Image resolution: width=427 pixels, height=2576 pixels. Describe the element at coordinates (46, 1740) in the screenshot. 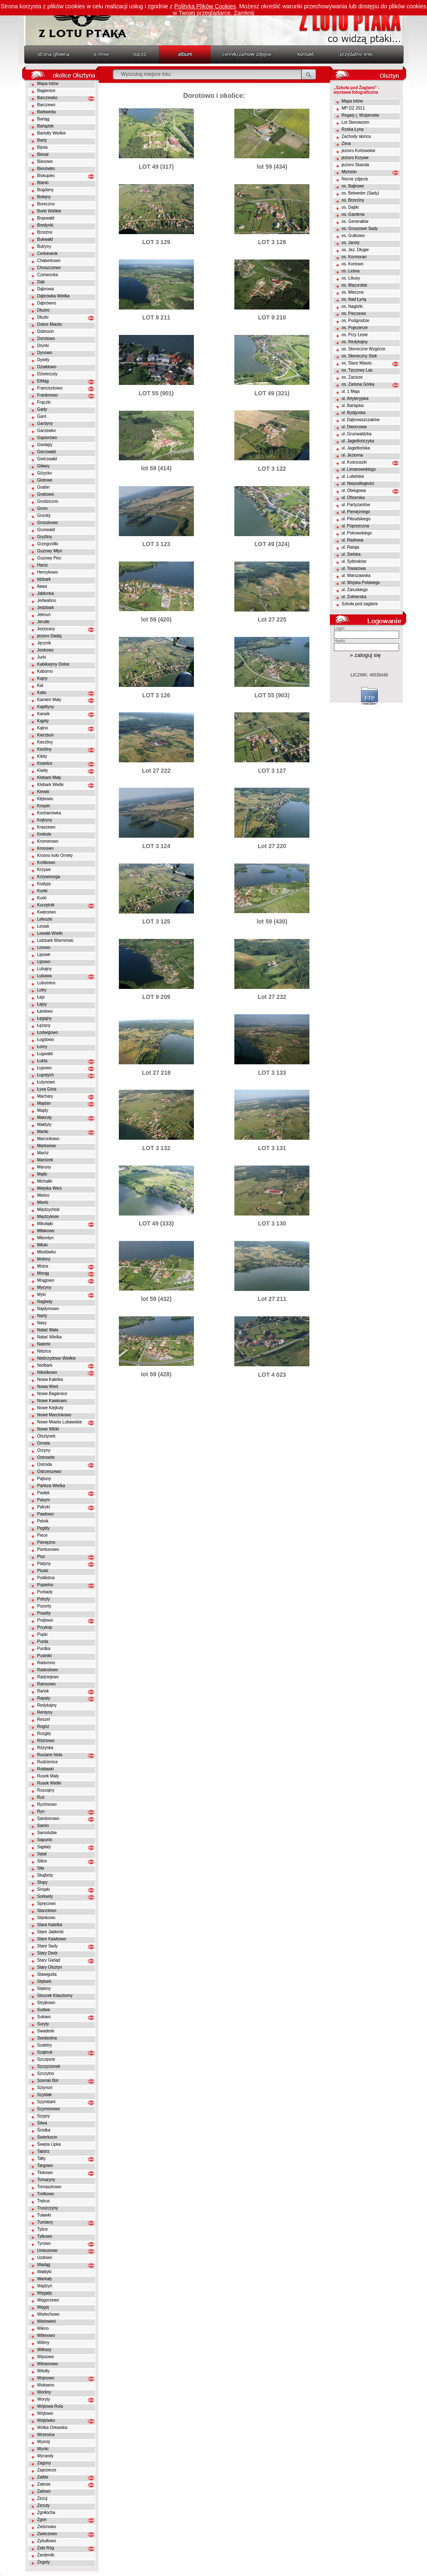

I see `Różnowo` at that location.